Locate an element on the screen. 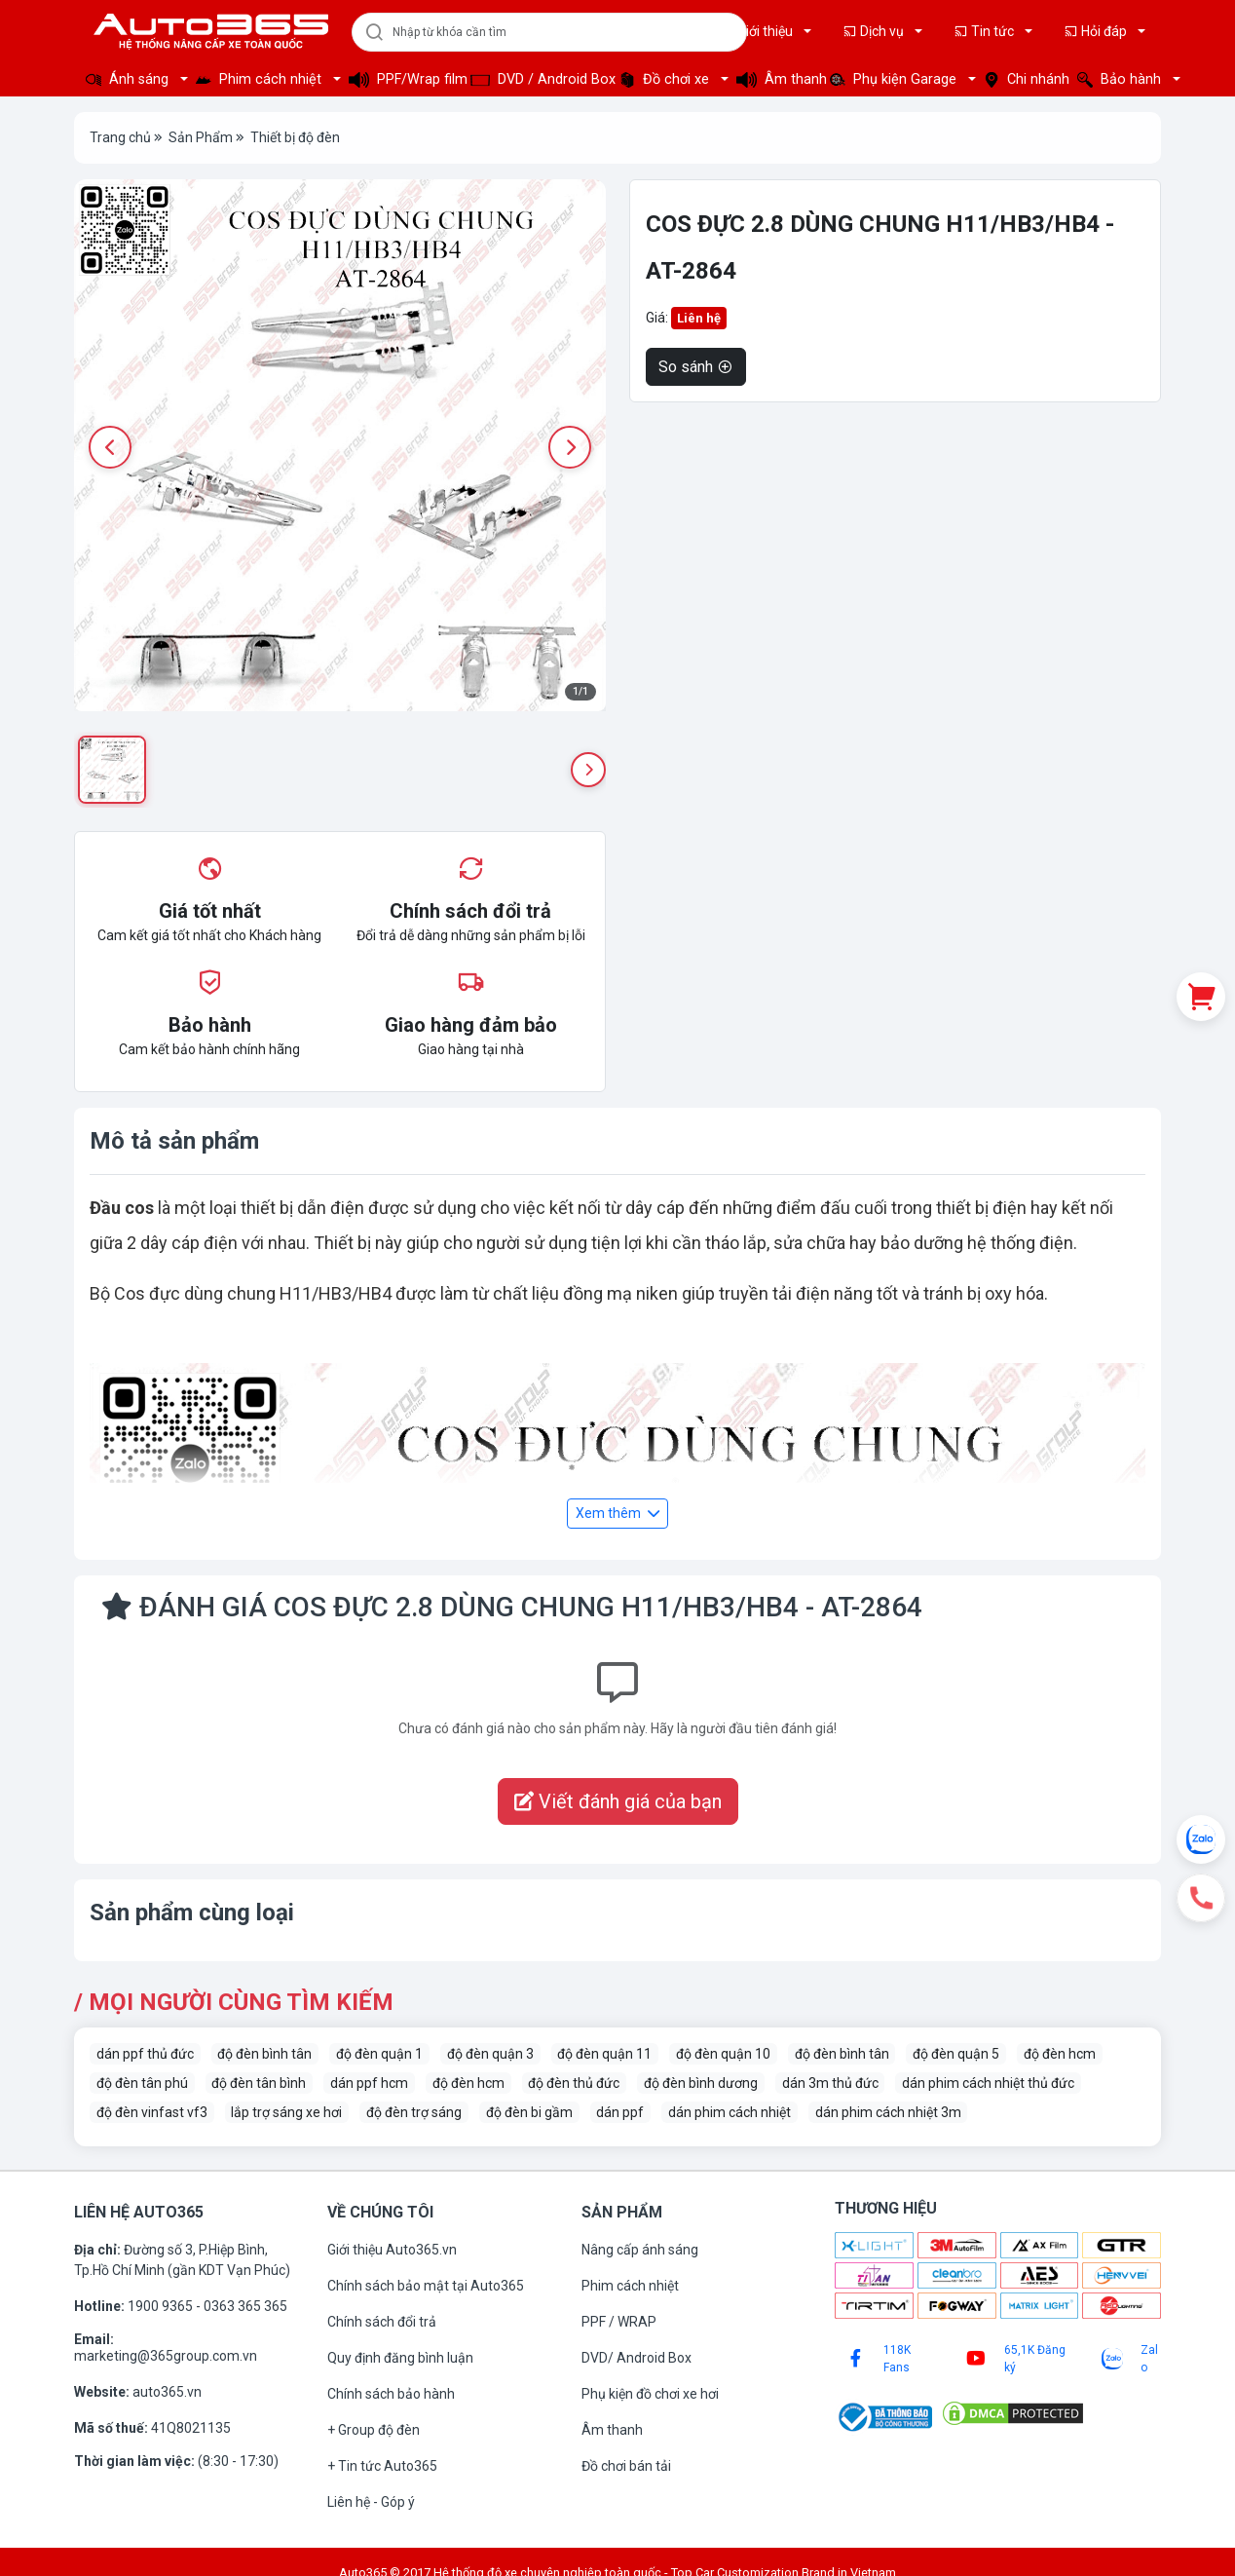 The image size is (1235, 2576). Đồ chơi bán tải is located at coordinates (626, 2466).